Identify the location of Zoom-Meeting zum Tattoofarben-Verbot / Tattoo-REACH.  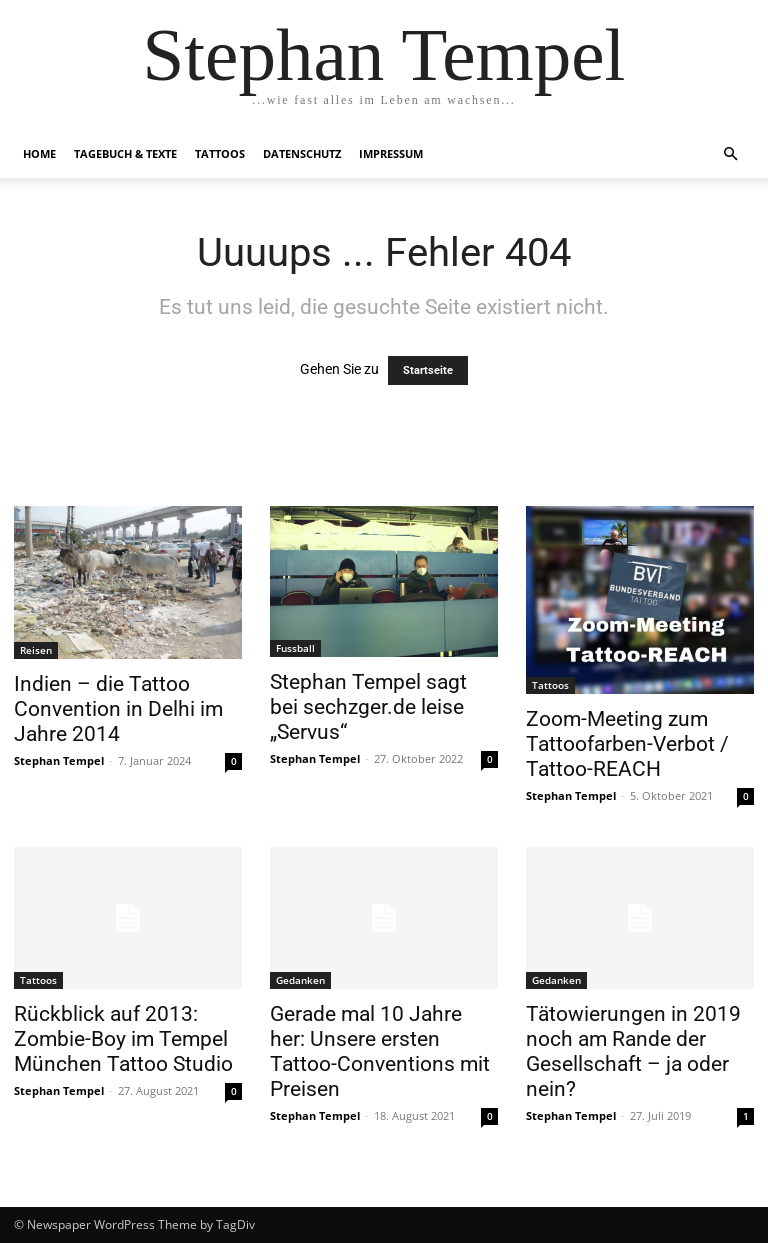
(627, 744).